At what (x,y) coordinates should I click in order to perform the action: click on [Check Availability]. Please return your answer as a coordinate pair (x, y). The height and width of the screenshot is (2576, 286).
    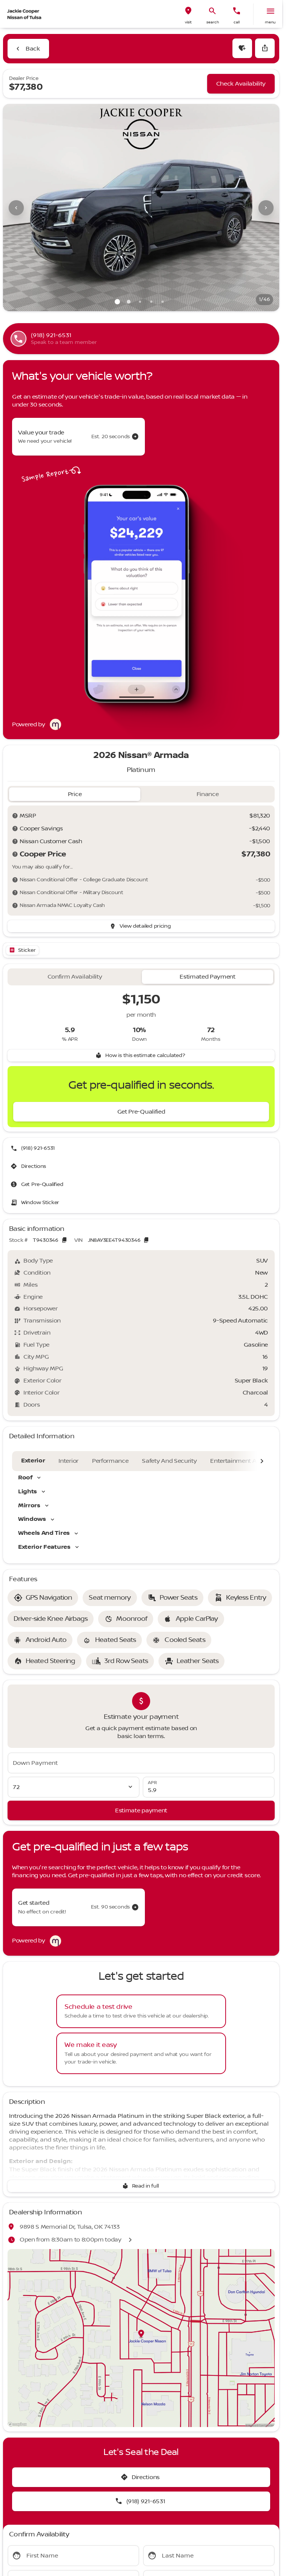
    Looking at the image, I should click on (241, 84).